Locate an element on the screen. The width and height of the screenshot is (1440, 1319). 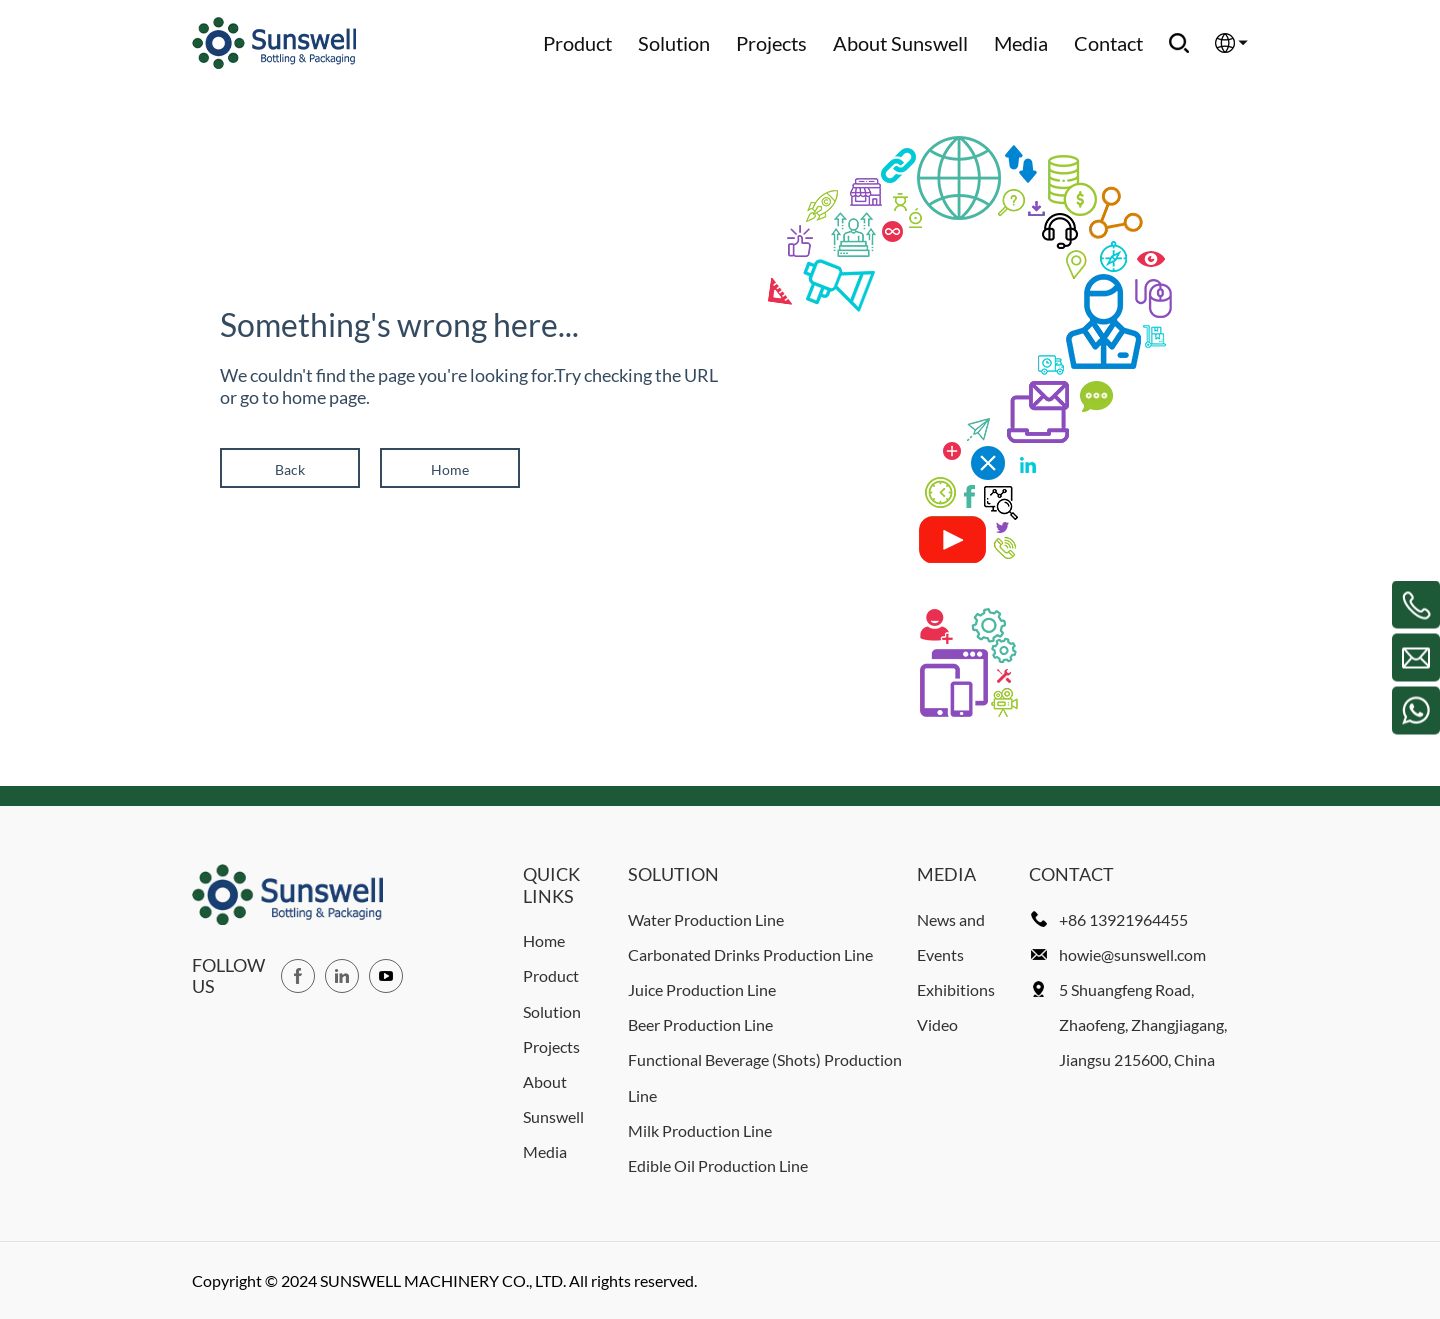
Edible Oil Production Line is located at coordinates (718, 1165).